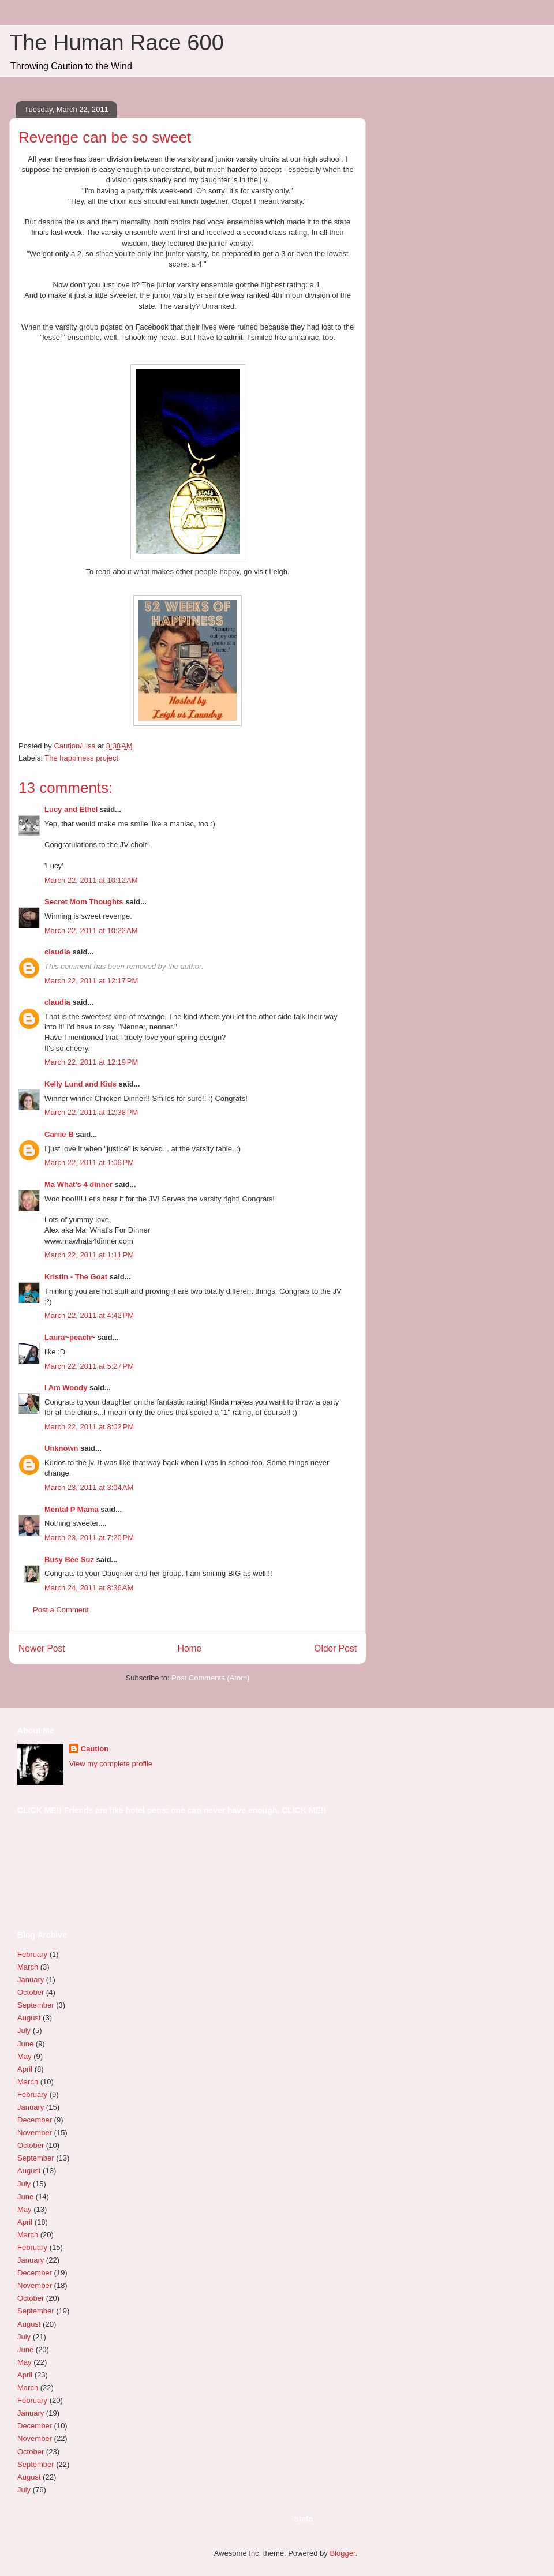 The image size is (554, 2576). What do you see at coordinates (24, 2030) in the screenshot?
I see `July` at bounding box center [24, 2030].